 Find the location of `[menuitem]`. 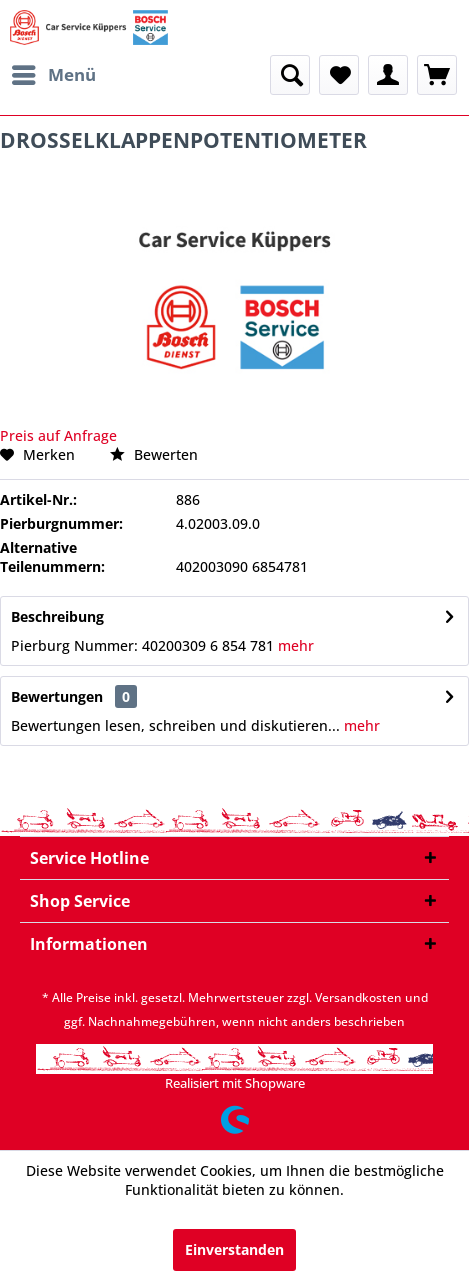

[menuitem] is located at coordinates (53, 75).